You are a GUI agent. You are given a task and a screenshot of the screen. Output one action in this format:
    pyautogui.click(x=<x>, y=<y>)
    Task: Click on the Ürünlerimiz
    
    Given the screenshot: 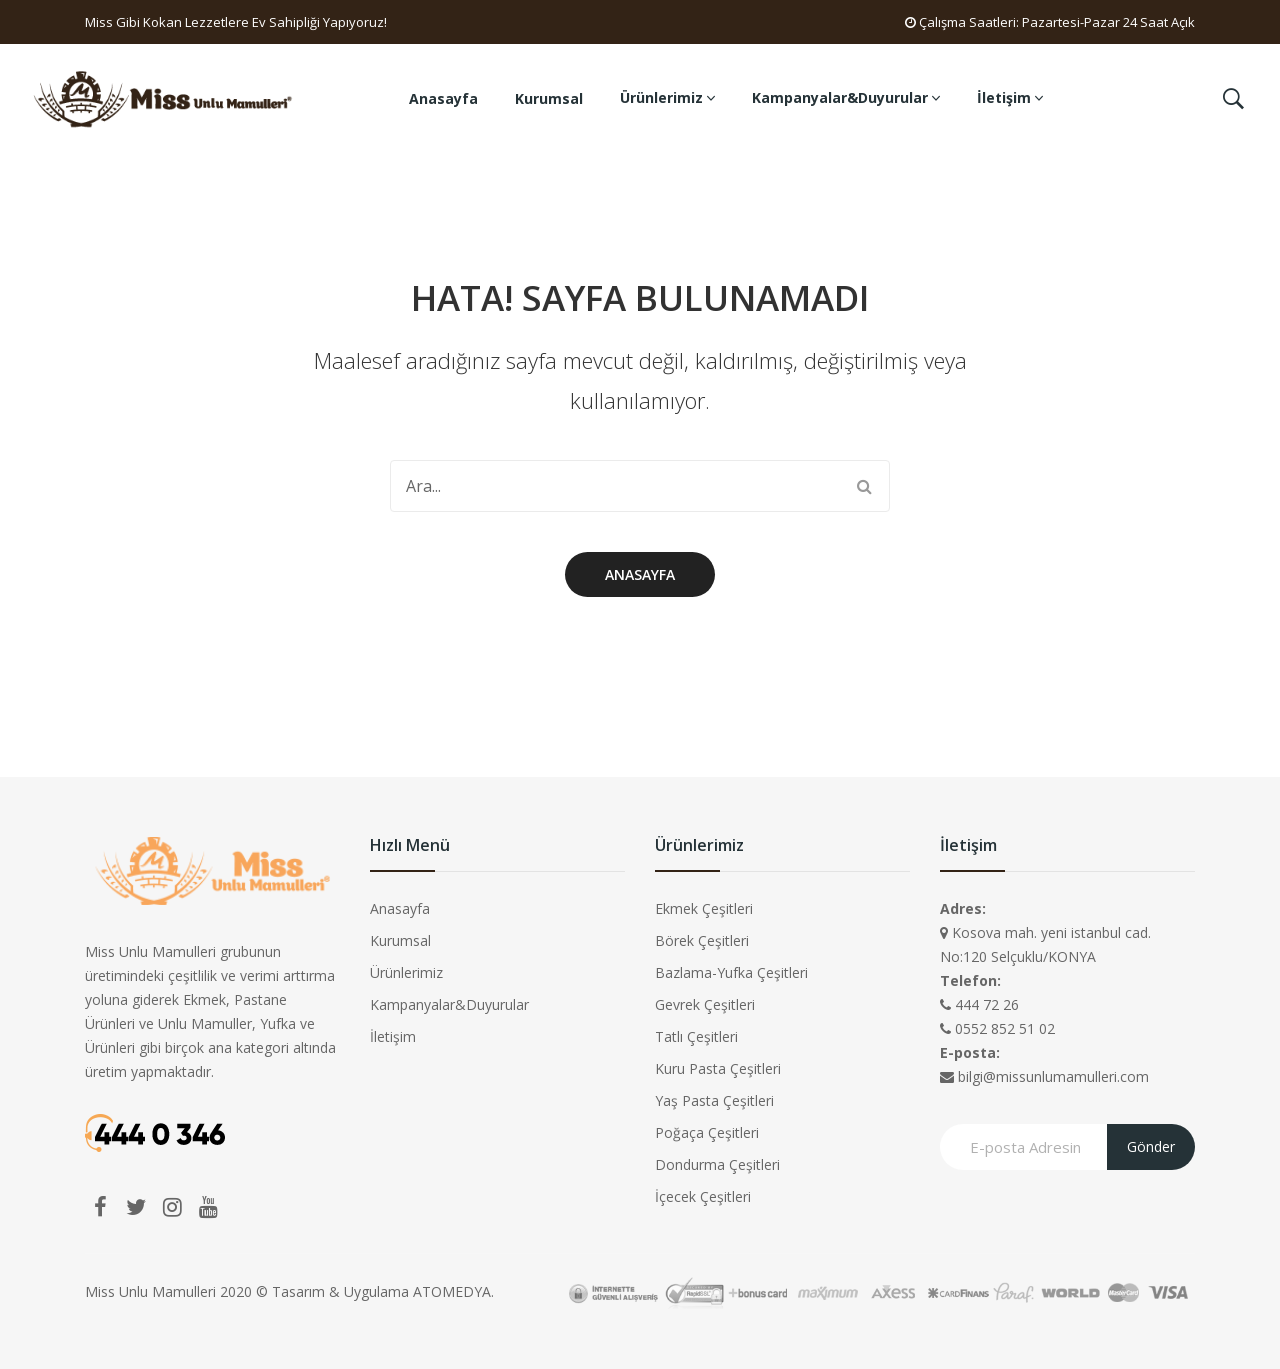 What is the action you would take?
    pyautogui.click(x=406, y=972)
    